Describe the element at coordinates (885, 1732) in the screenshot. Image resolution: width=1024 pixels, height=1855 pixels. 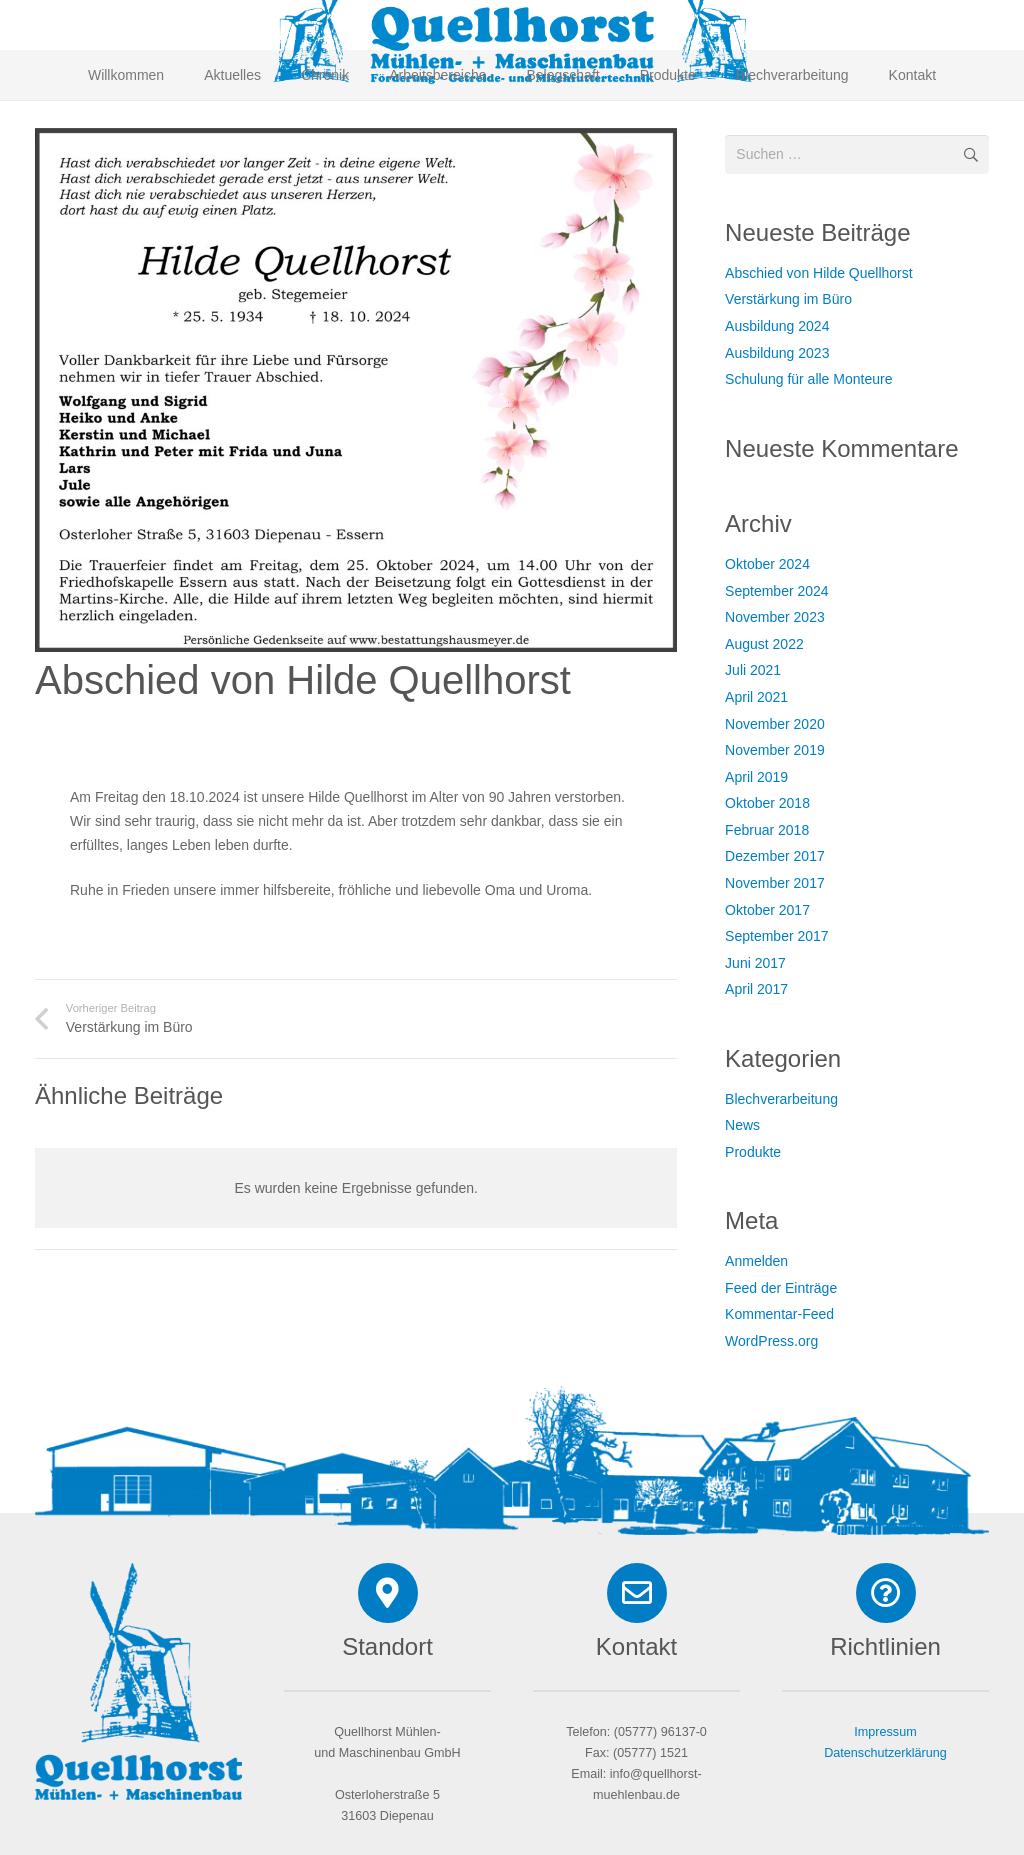
I see `Impressum` at that location.